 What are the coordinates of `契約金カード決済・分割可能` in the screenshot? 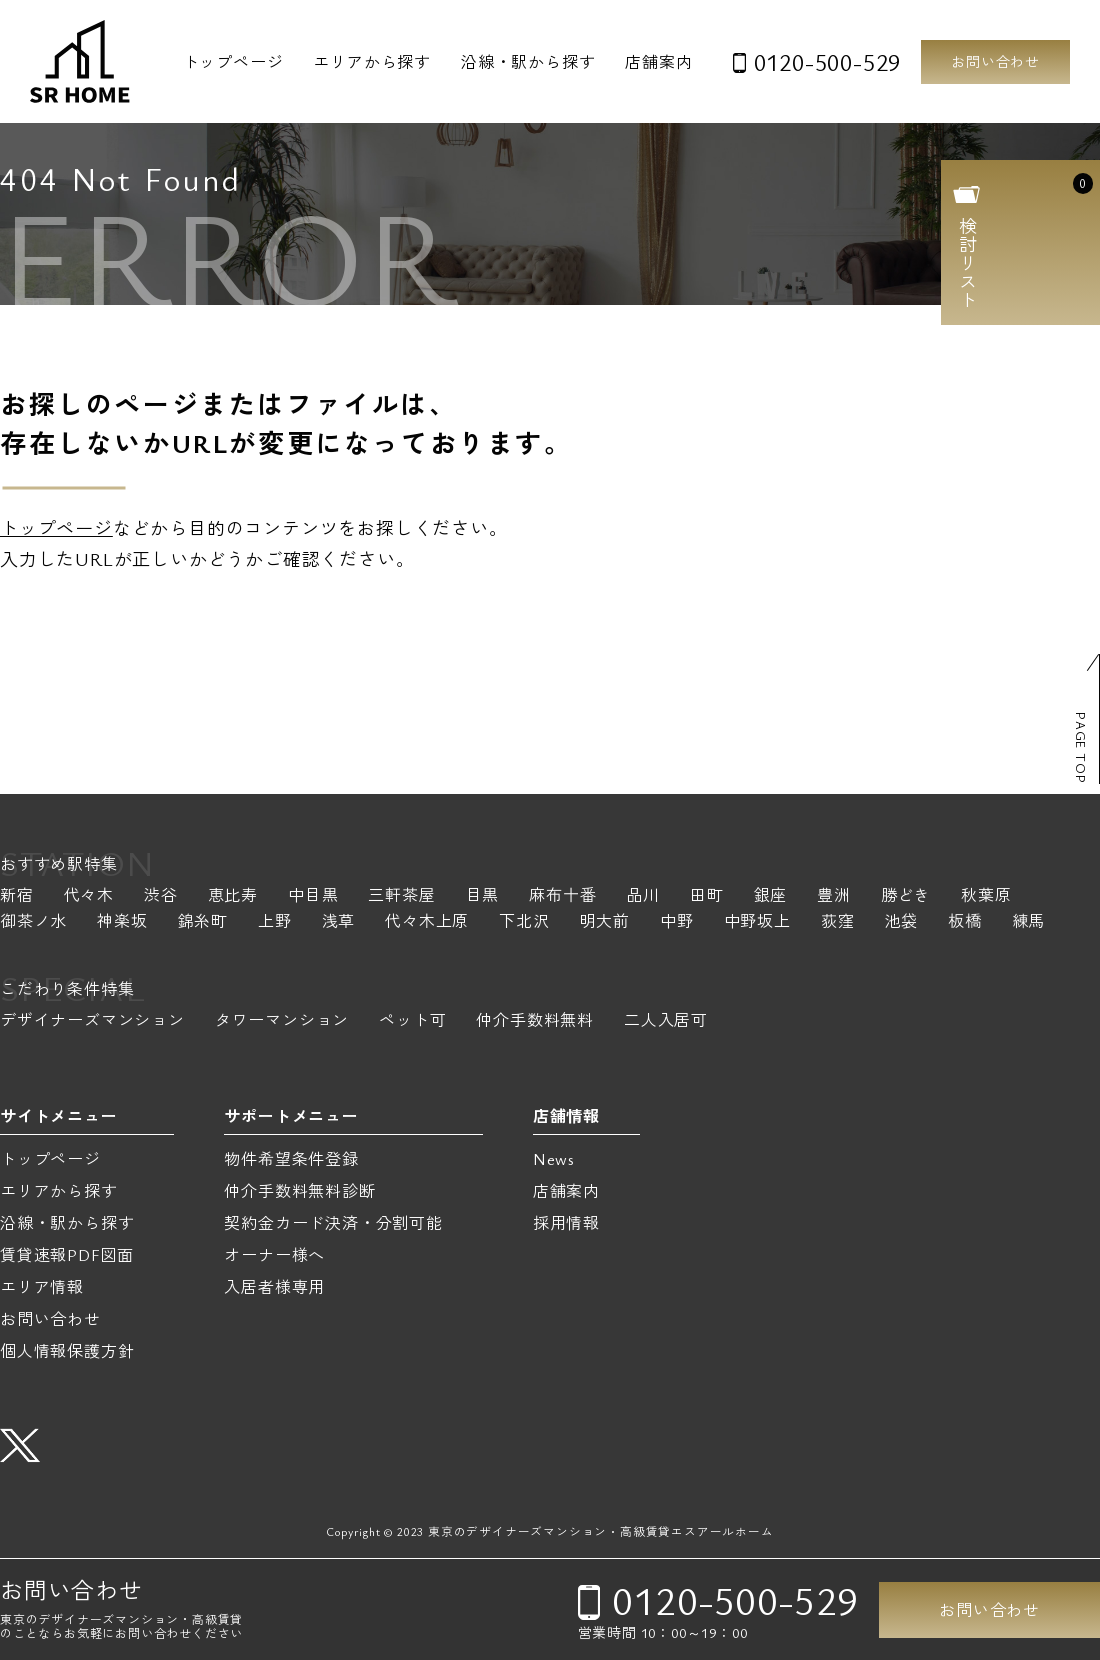 It's located at (333, 1223).